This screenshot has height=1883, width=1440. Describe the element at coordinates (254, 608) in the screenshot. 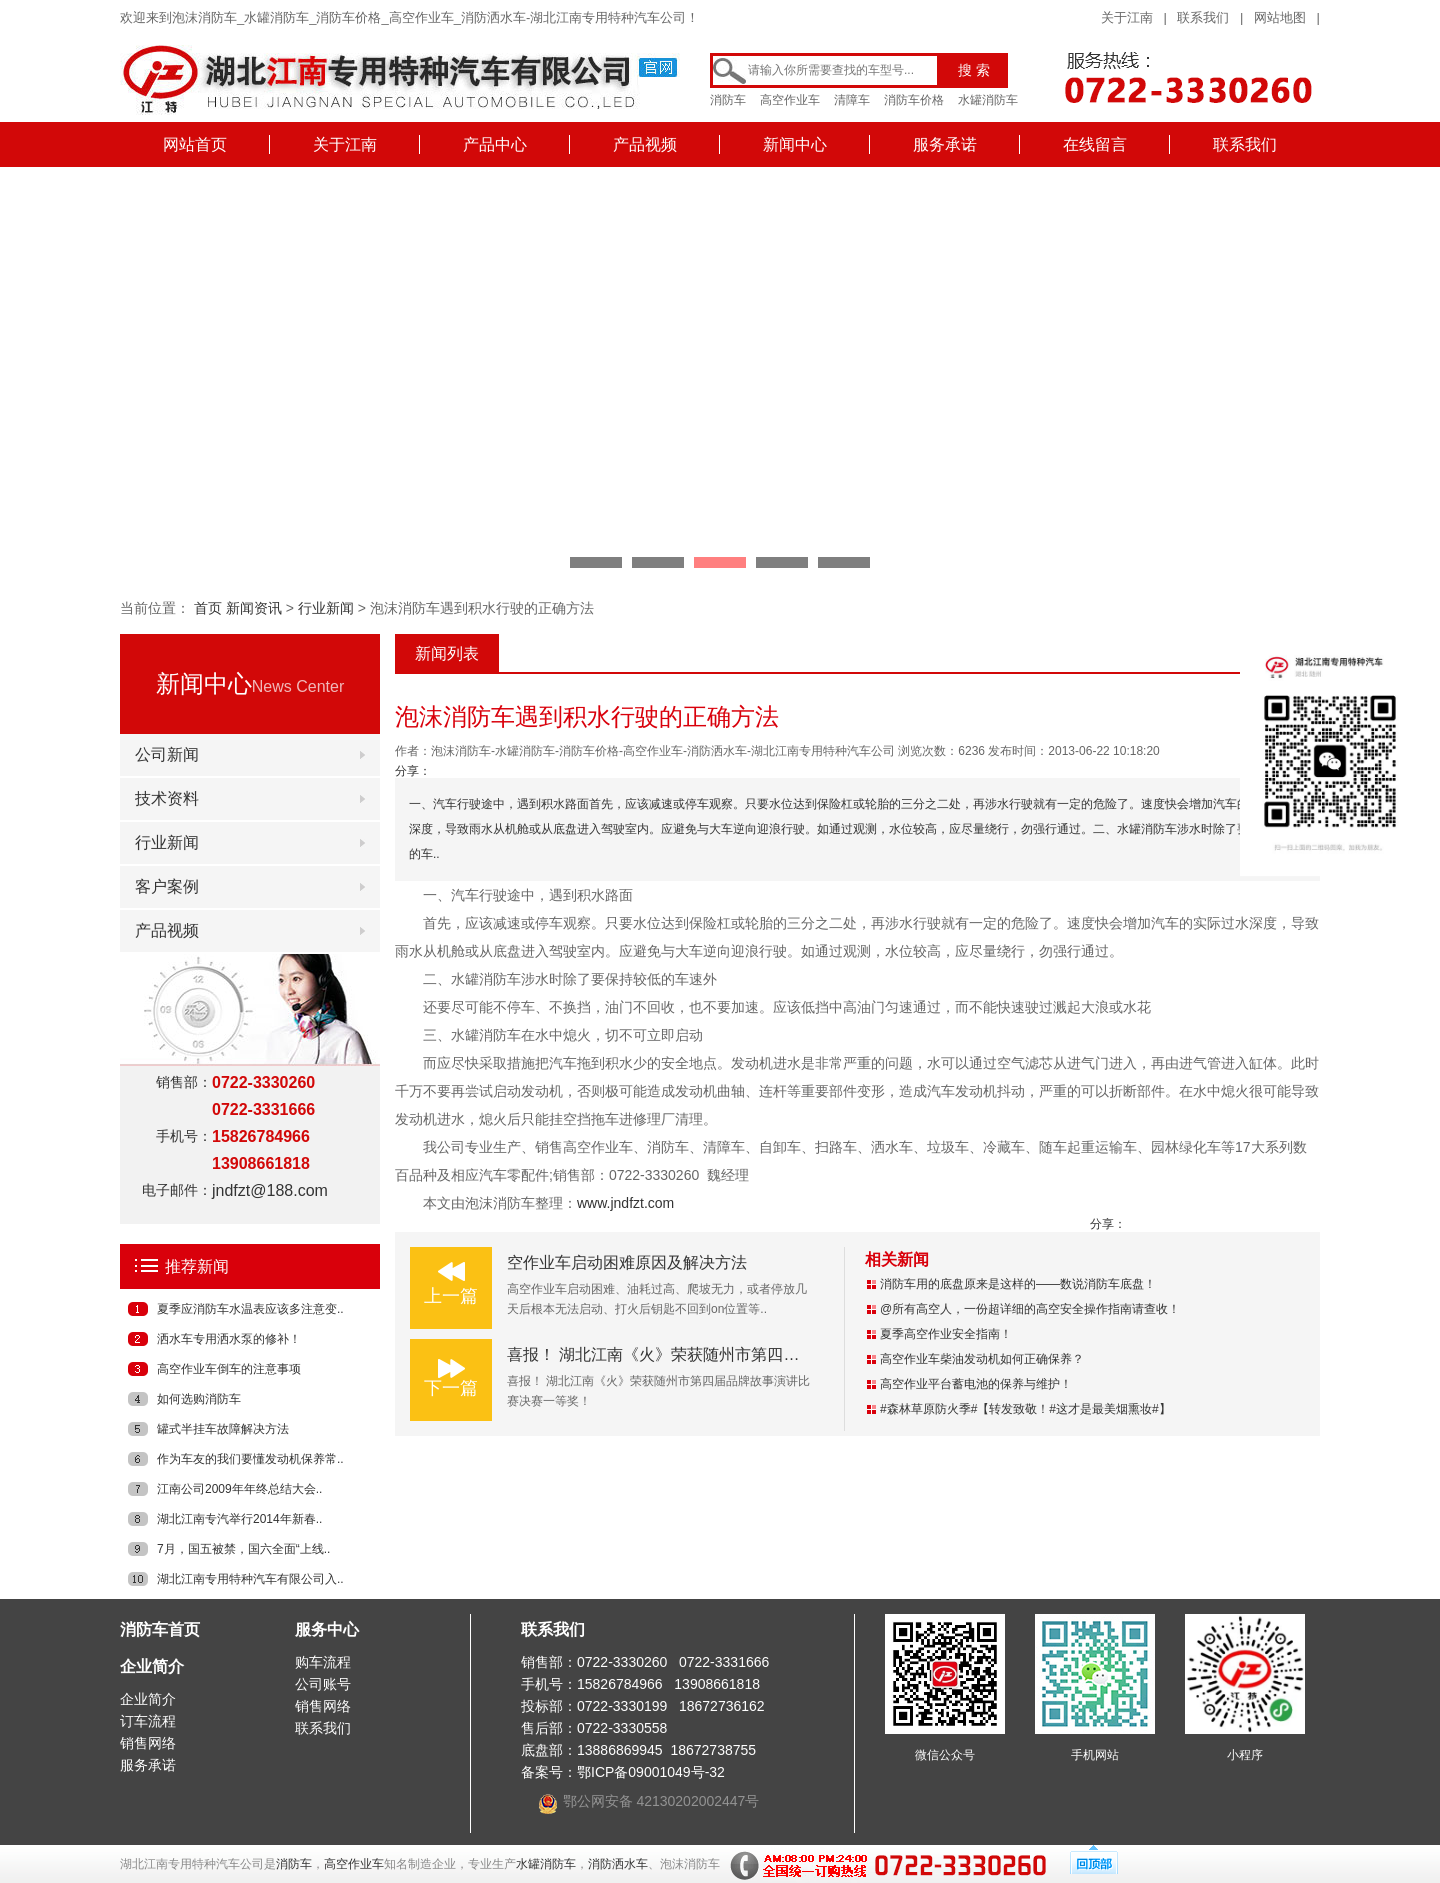

I see `新闻资讯` at that location.